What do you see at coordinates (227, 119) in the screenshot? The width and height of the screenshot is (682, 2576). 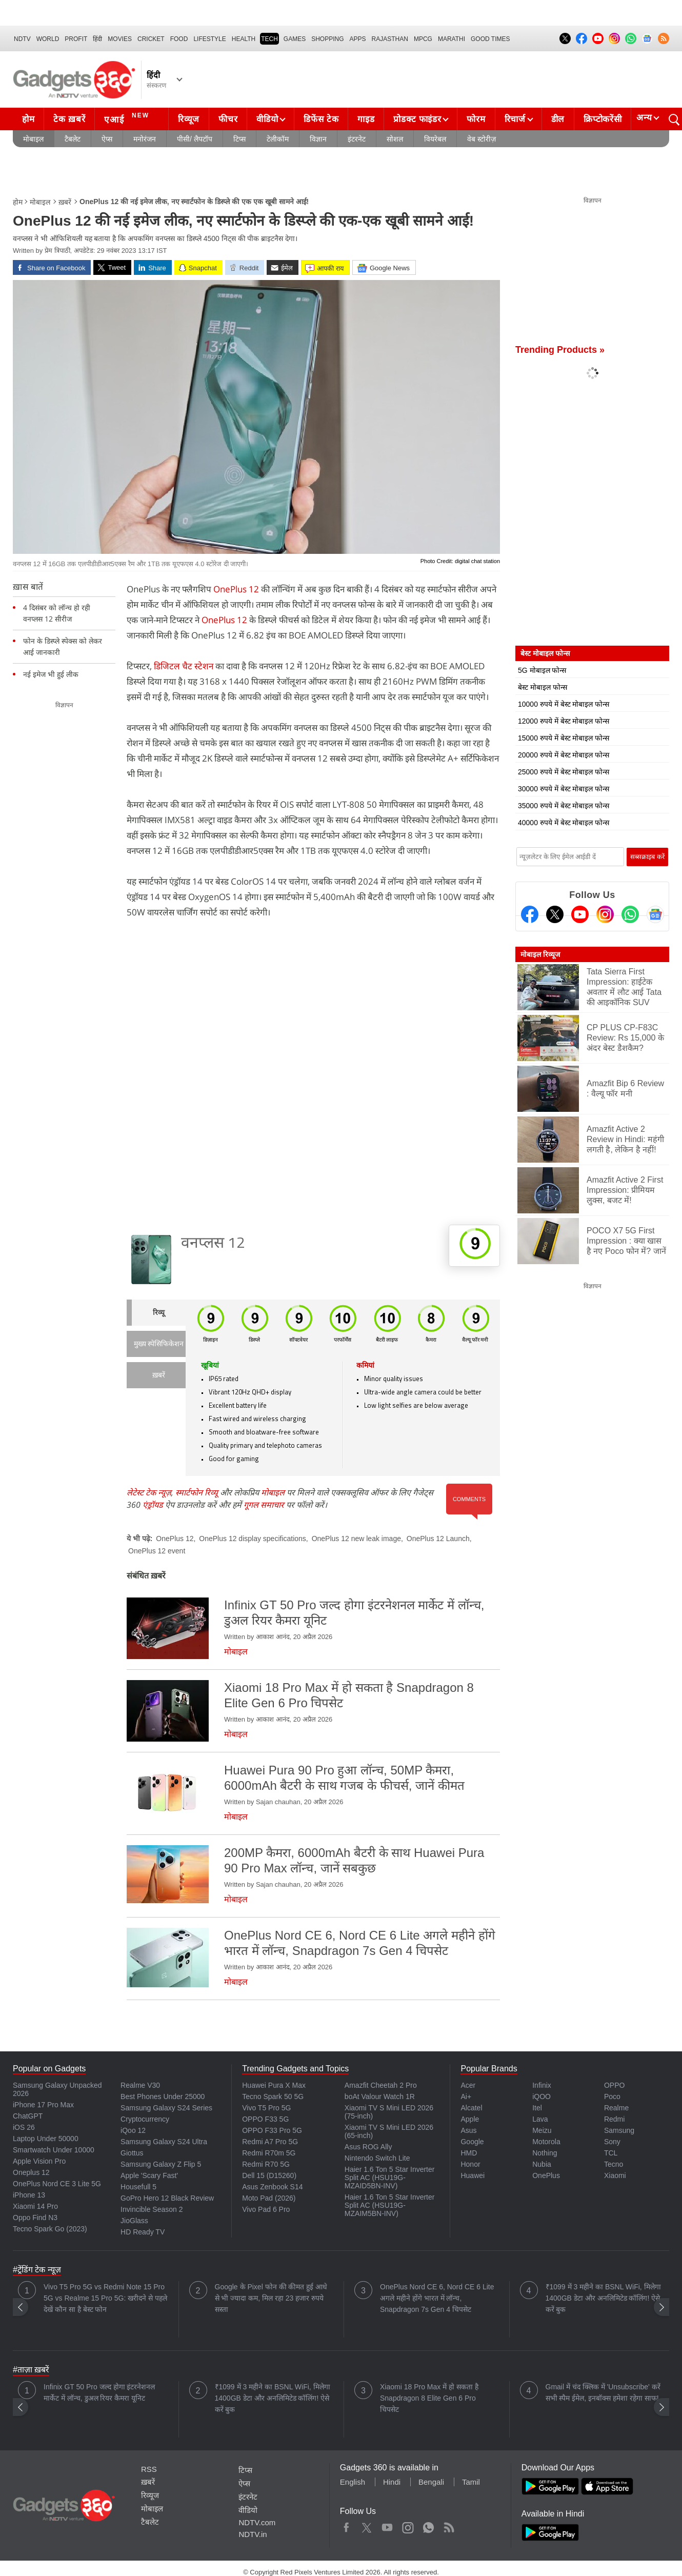 I see `फीचर` at bounding box center [227, 119].